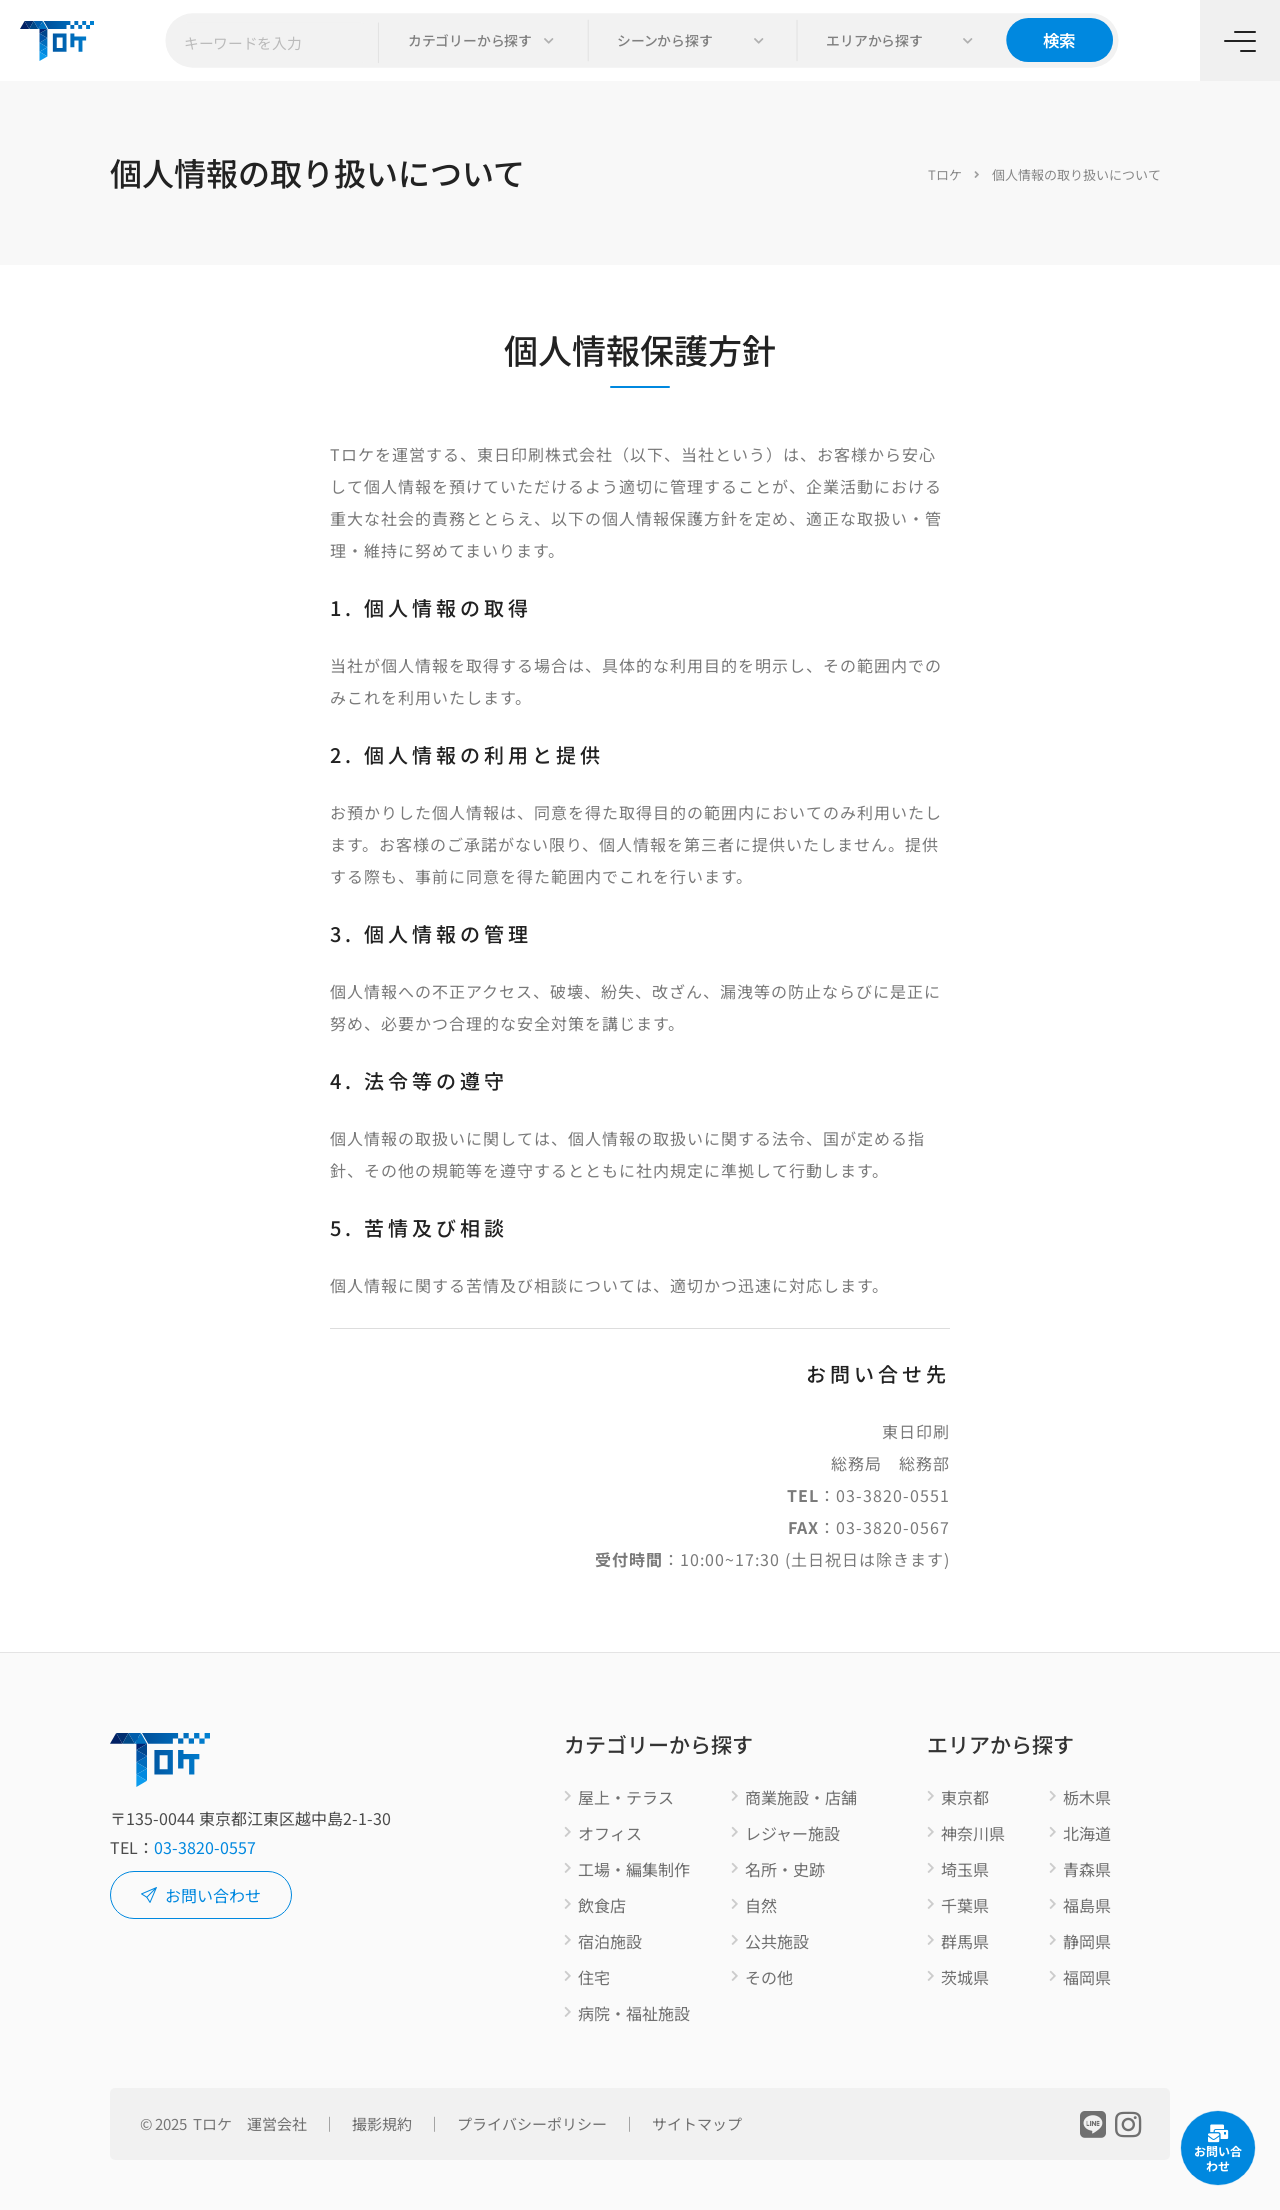 The image size is (1280, 2210). What do you see at coordinates (965, 1978) in the screenshot?
I see `茨城県` at bounding box center [965, 1978].